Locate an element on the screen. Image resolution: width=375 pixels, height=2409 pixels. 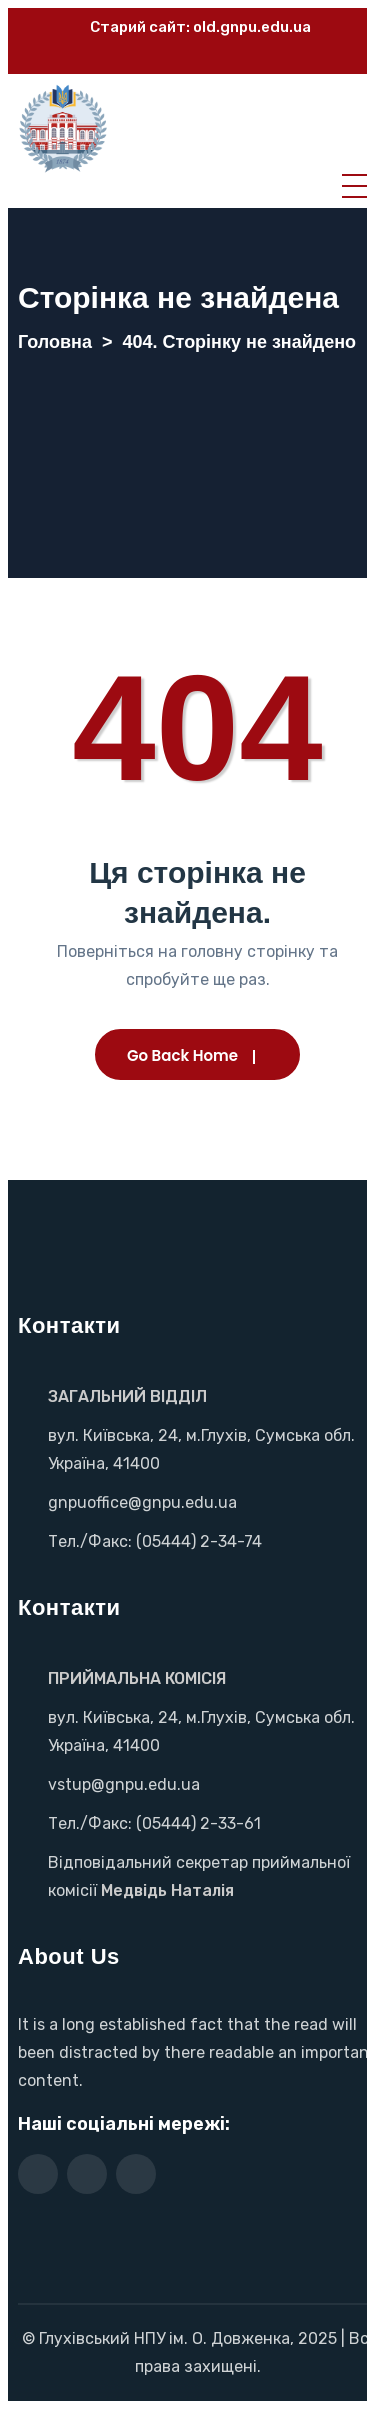
old.gnpu.edu.ua is located at coordinates (252, 27).